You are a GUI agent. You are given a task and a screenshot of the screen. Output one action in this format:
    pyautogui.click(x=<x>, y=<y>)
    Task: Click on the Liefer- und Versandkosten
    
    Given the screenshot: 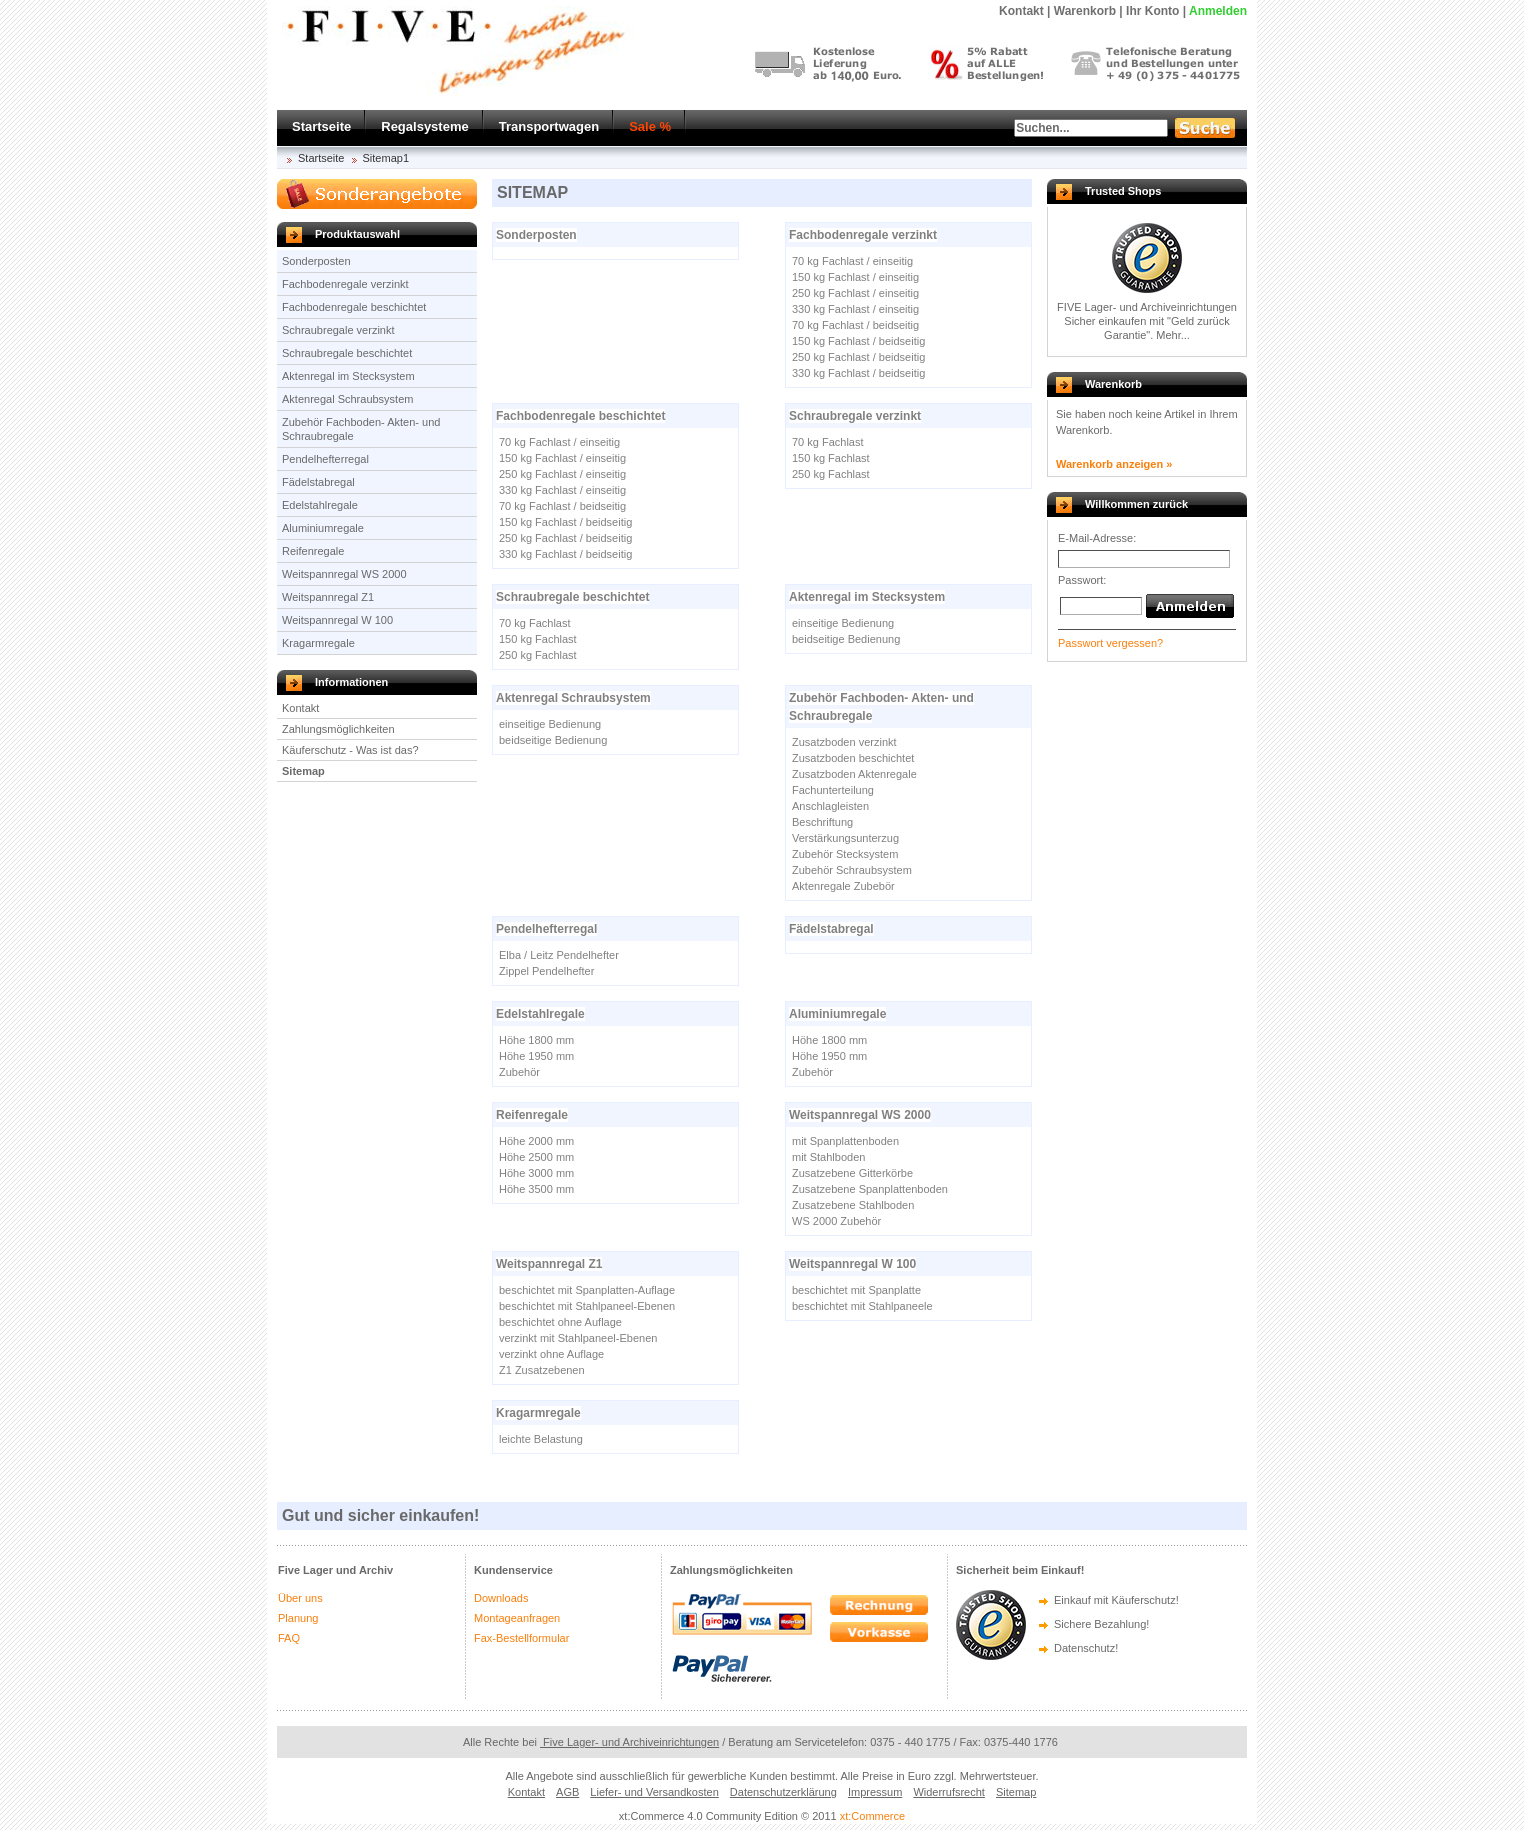 What is the action you would take?
    pyautogui.click(x=654, y=1792)
    